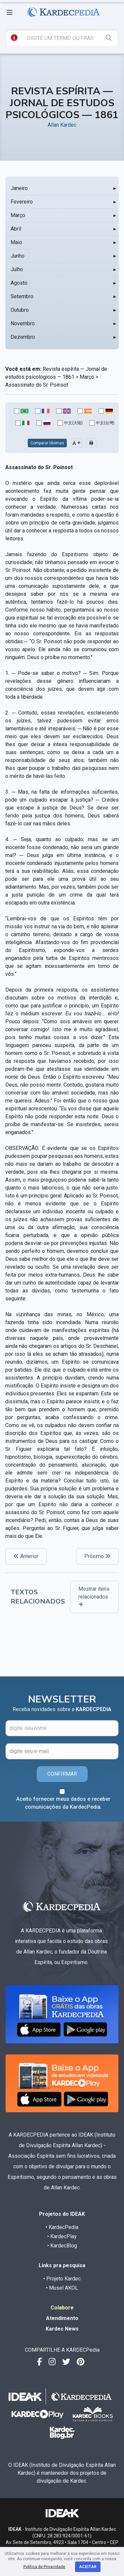  Describe the element at coordinates (47, 443) in the screenshot. I see `Comparar Idiomas` at that location.